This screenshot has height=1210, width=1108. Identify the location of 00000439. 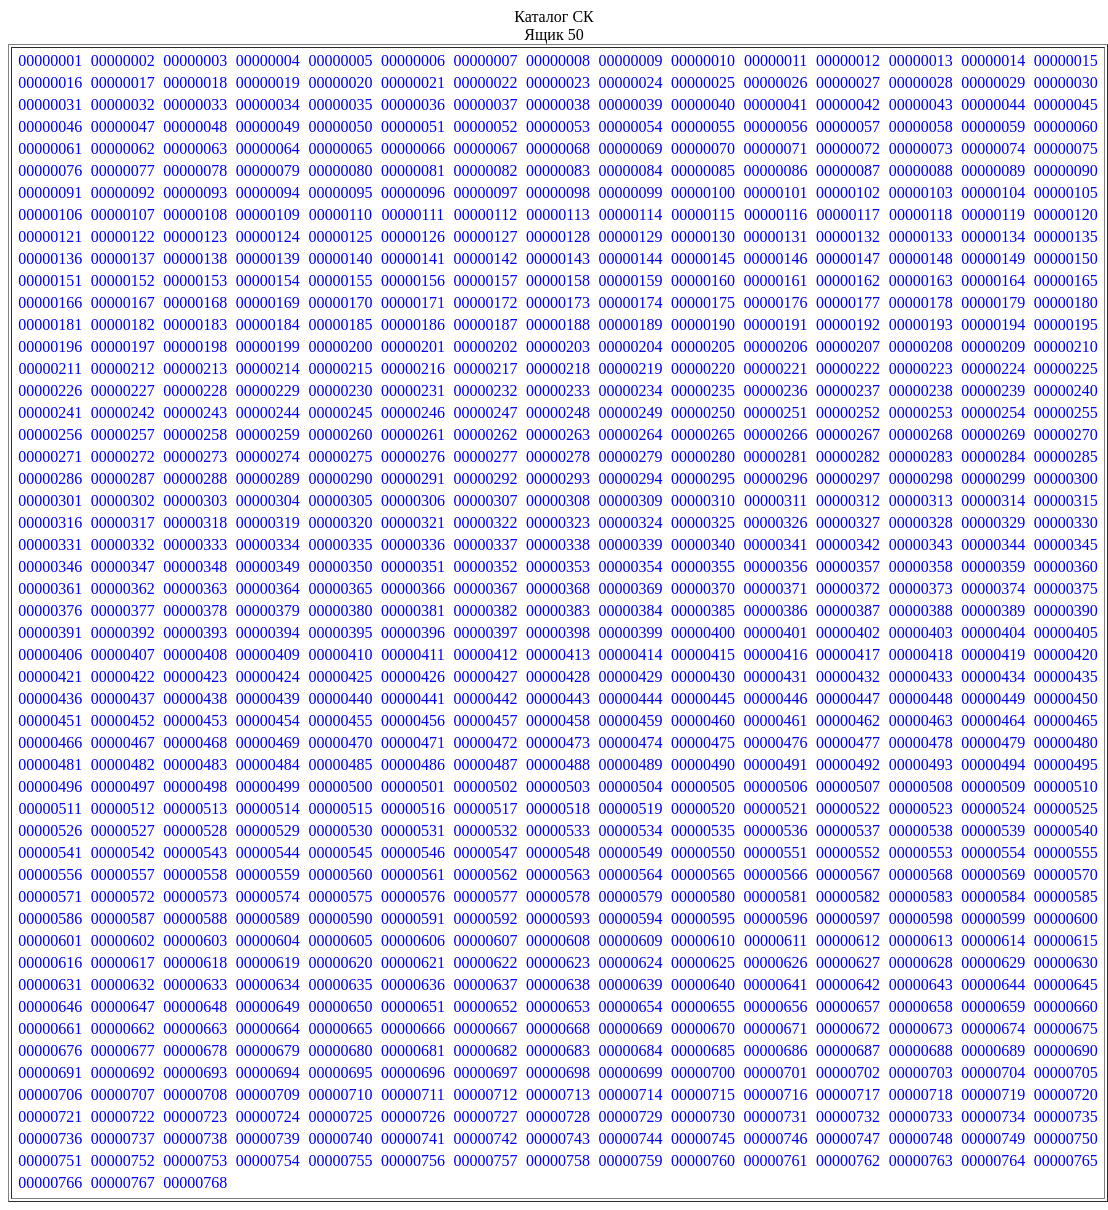
(268, 698).